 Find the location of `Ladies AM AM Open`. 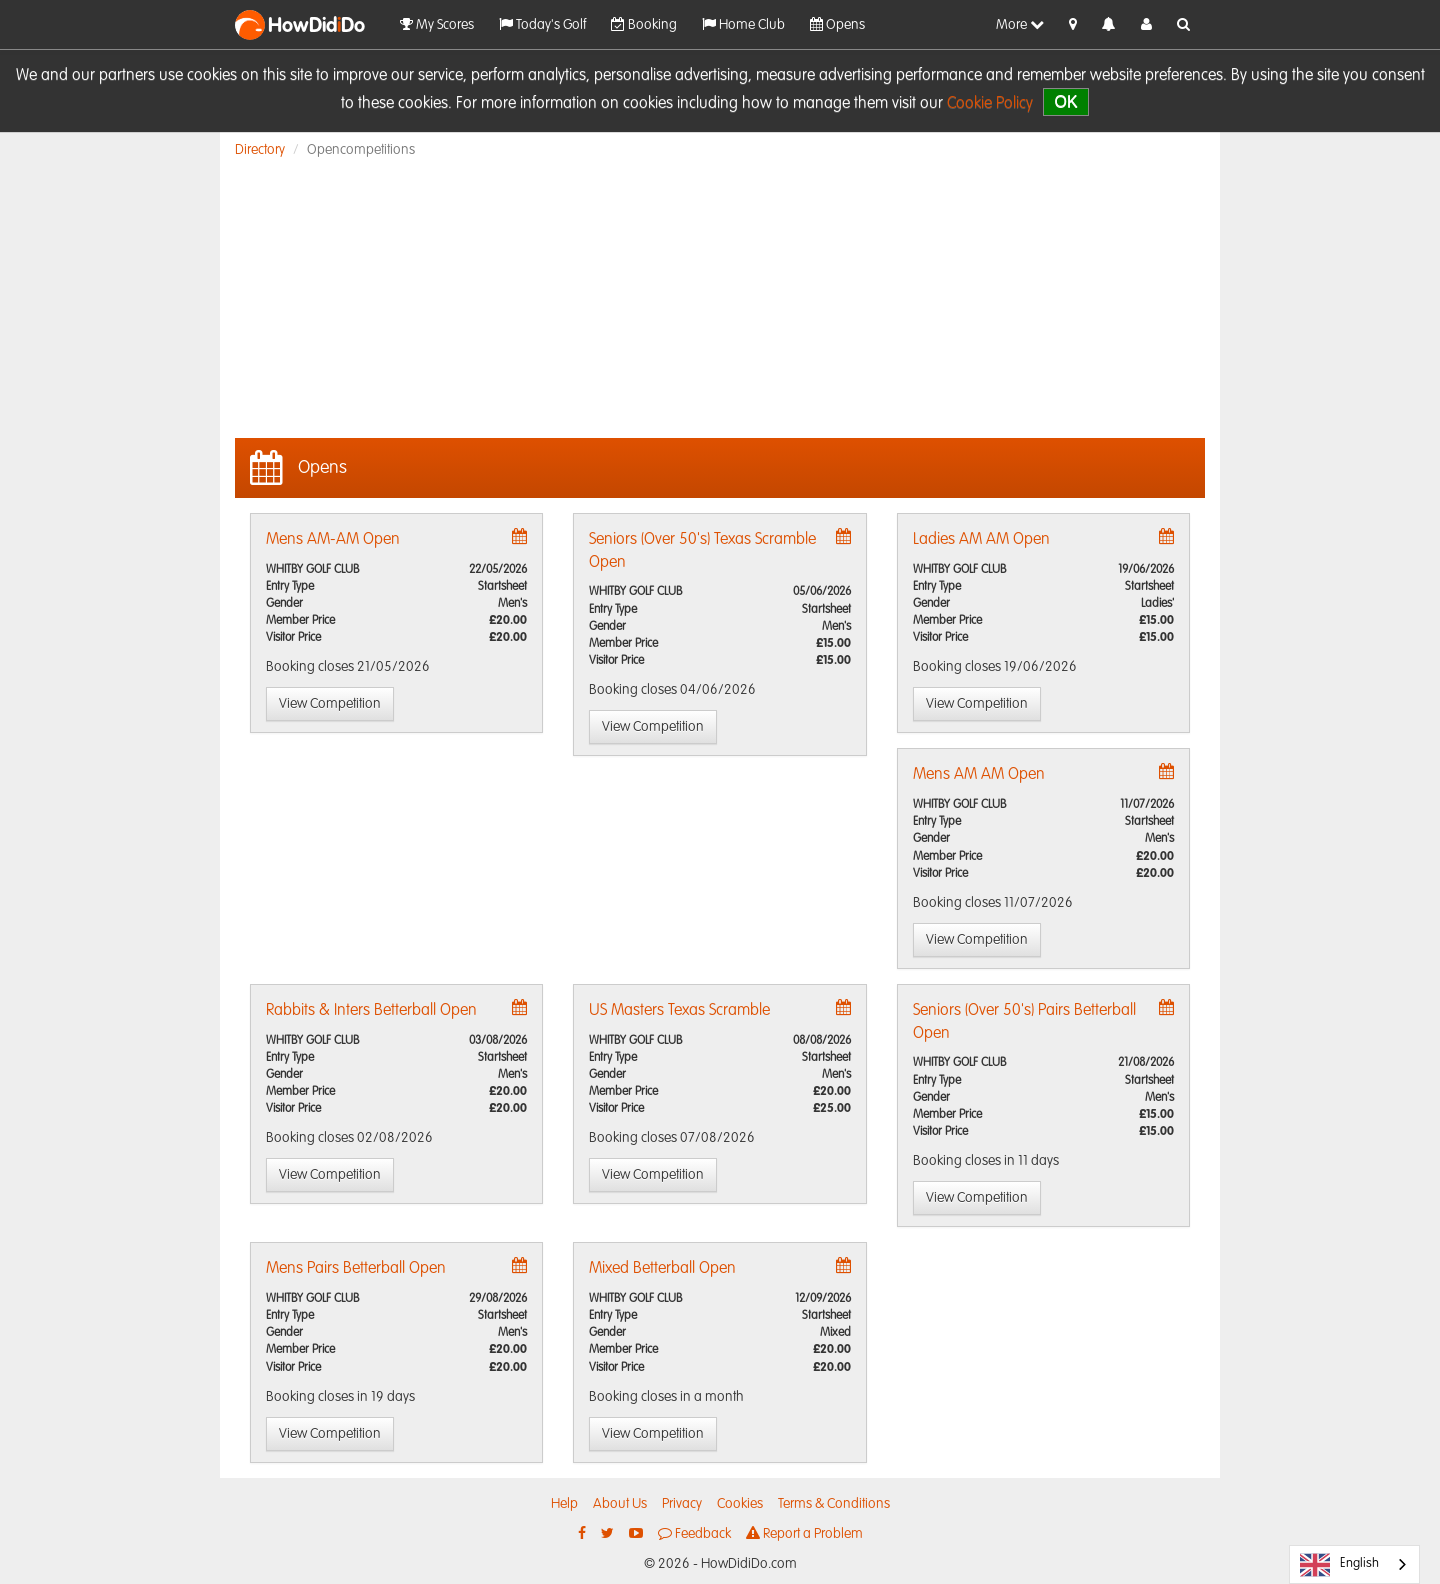

Ladies AM AM Open is located at coordinates (981, 540).